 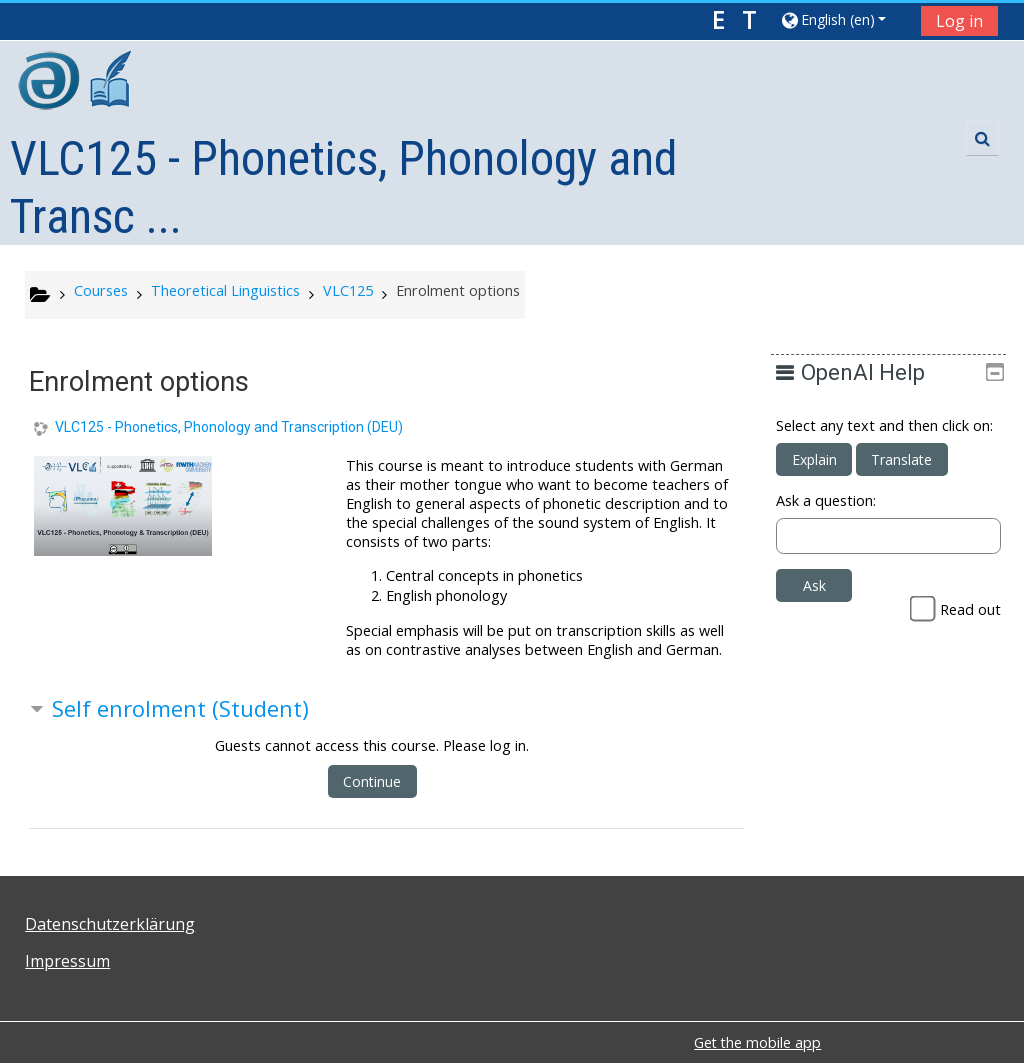 I want to click on Ask, so click(x=828, y=604).